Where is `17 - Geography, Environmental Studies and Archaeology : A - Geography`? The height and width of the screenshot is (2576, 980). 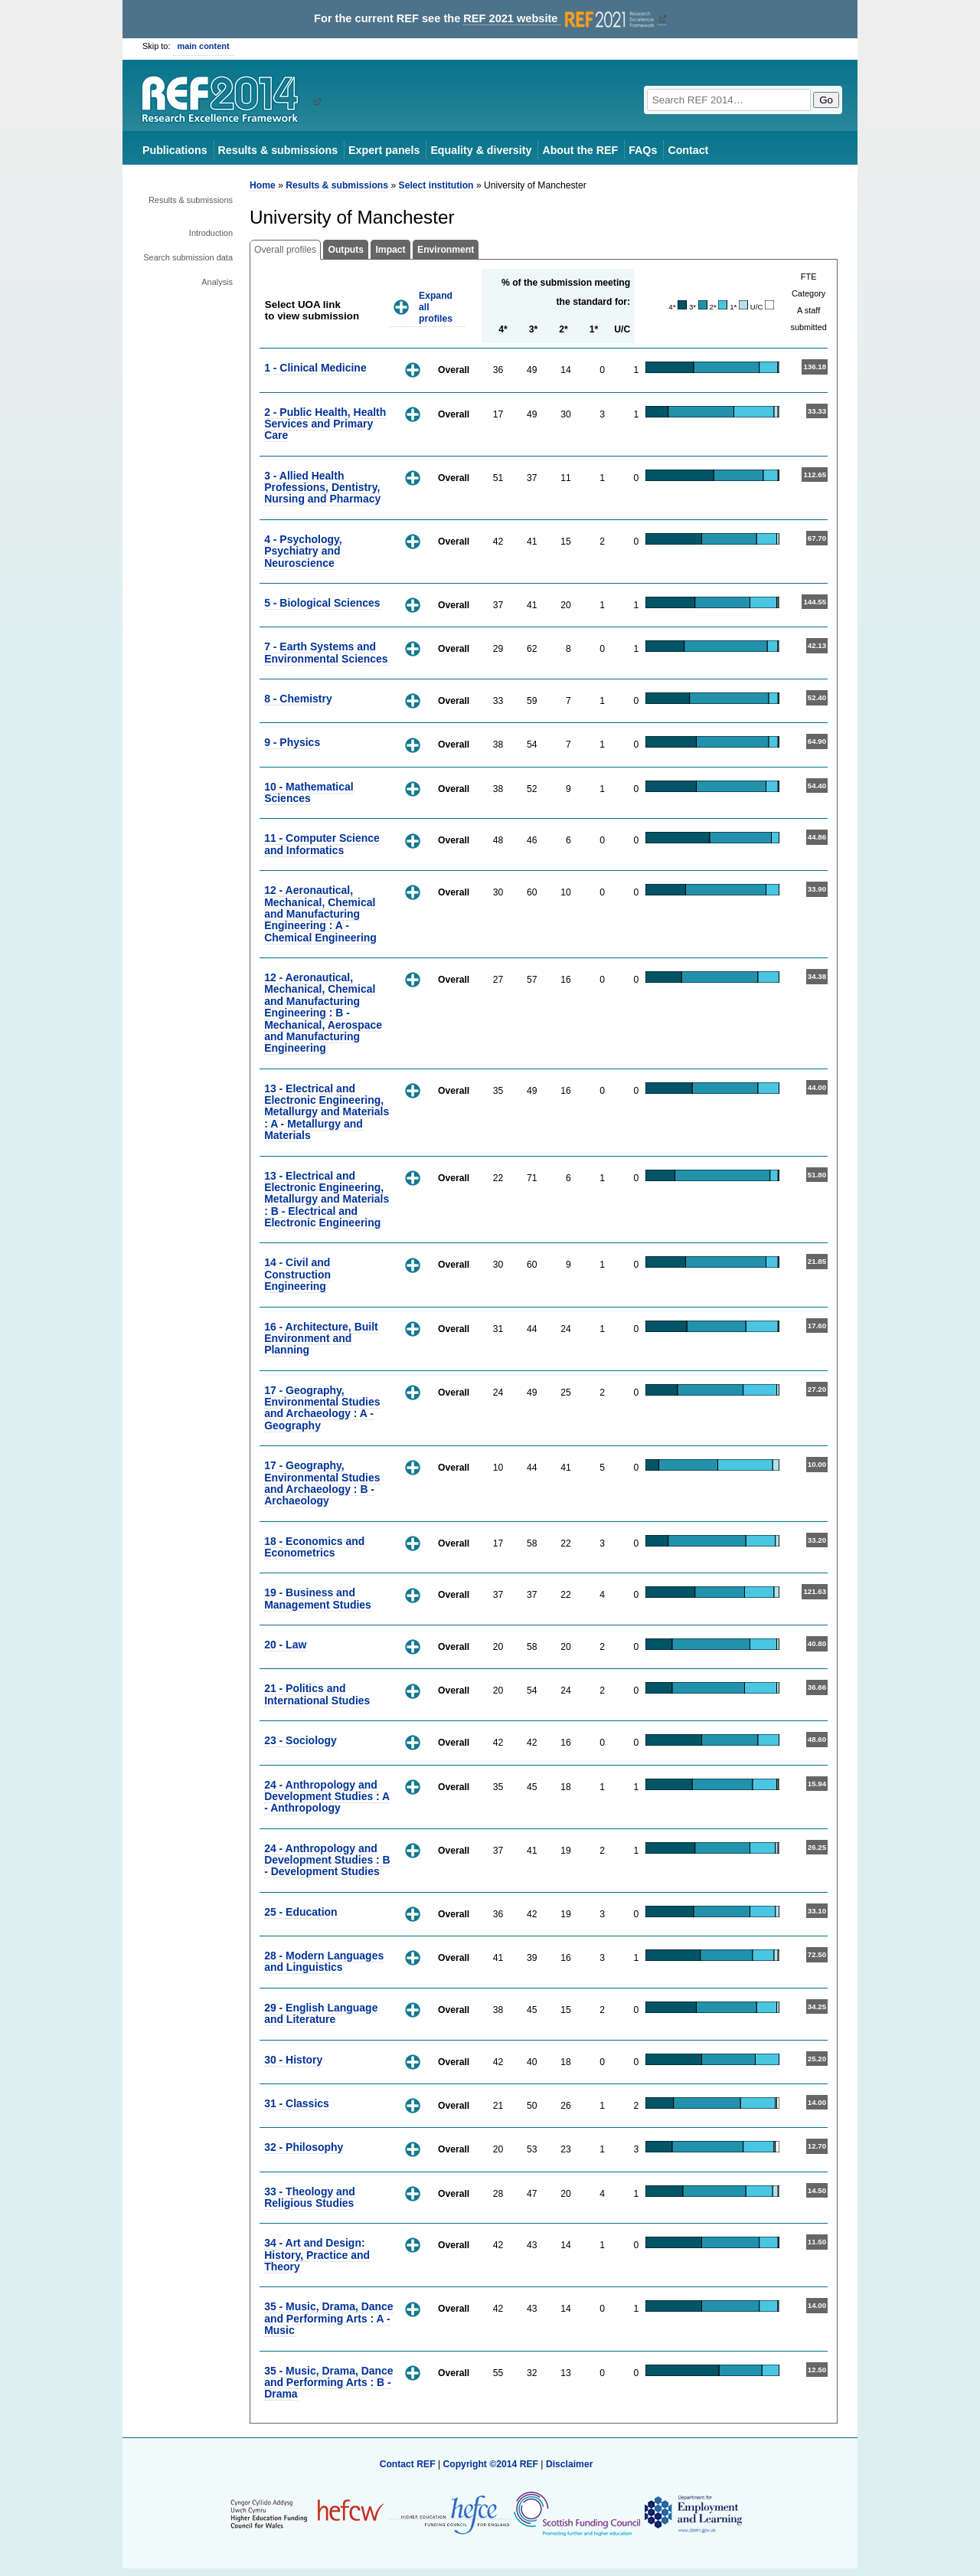
17 - Geography, Environmental Studies and Archaeology : A - Geography is located at coordinates (322, 1408).